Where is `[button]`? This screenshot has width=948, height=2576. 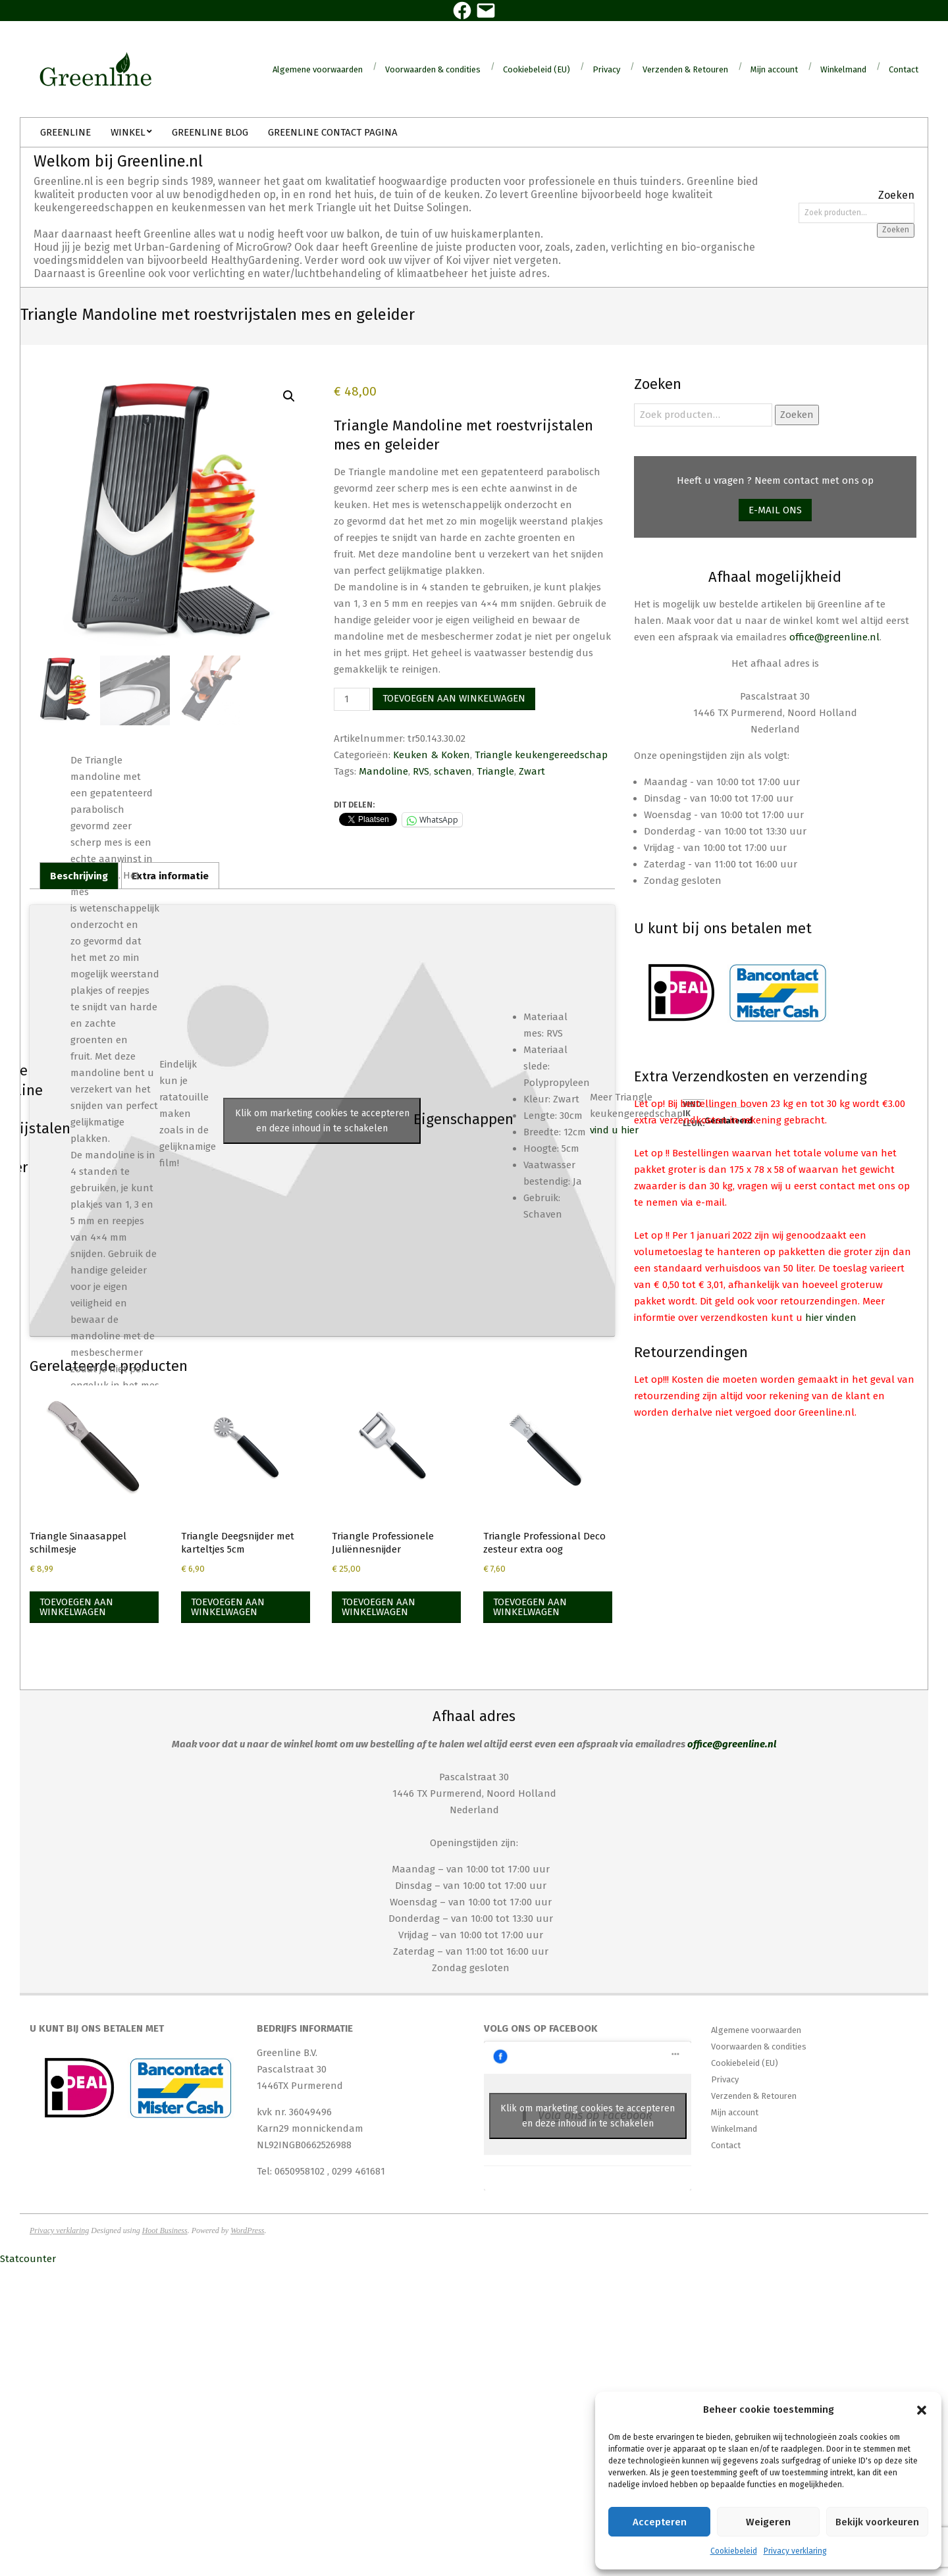
[button] is located at coordinates (921, 2410).